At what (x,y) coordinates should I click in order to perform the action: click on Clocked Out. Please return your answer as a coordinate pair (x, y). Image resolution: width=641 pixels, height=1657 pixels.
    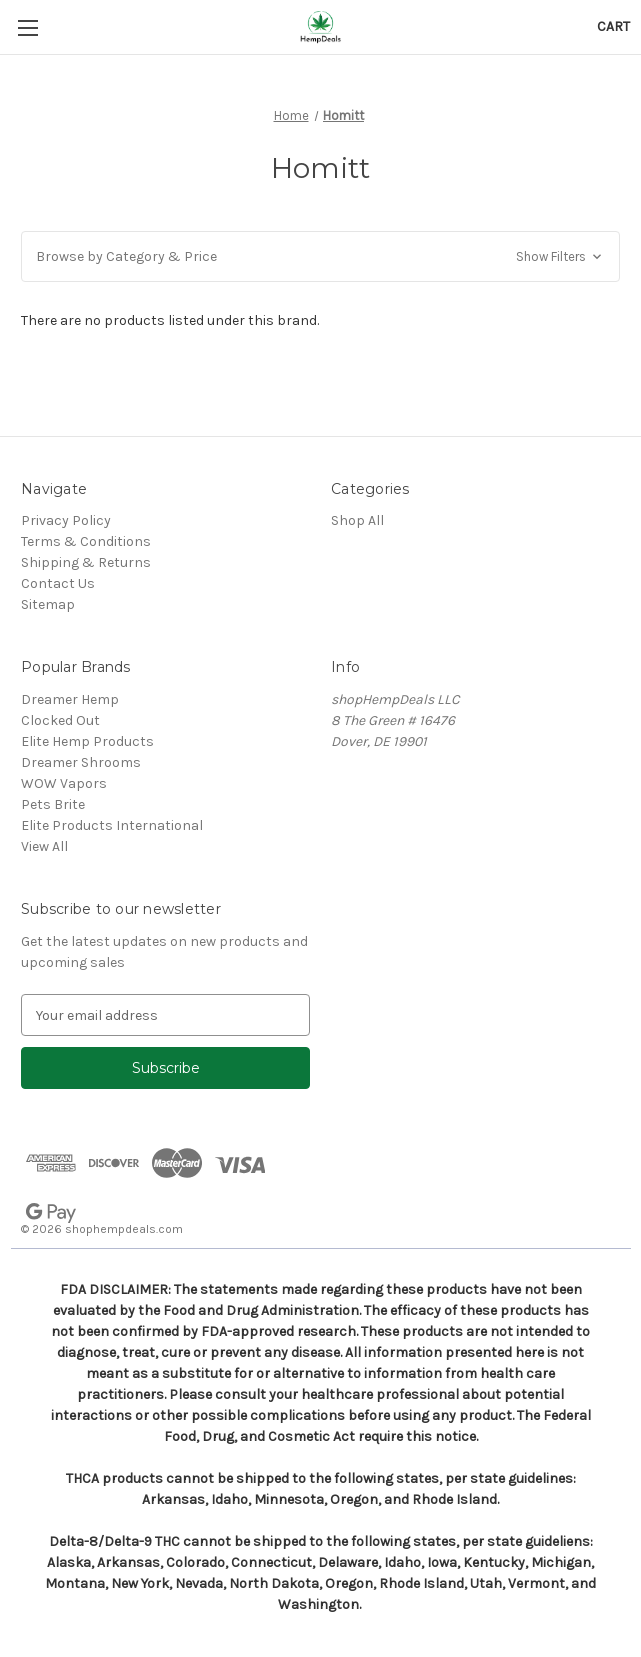
    Looking at the image, I should click on (60, 720).